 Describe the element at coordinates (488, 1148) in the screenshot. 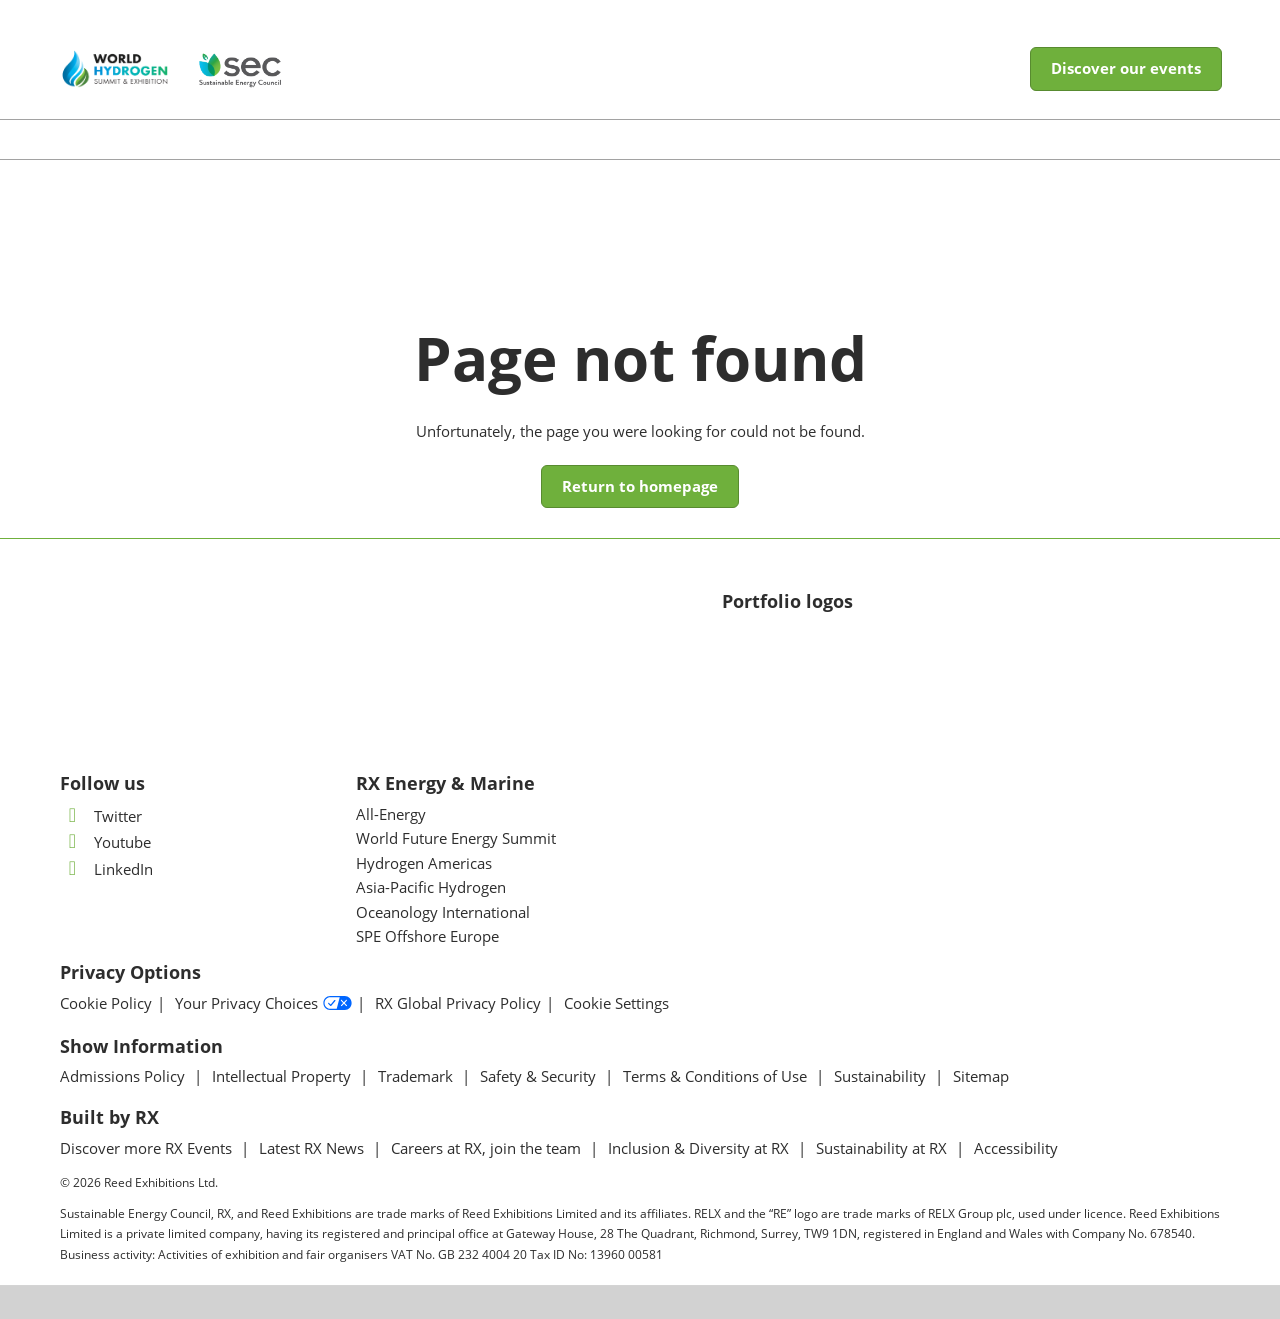

I see `Careers at RX, join the team` at that location.